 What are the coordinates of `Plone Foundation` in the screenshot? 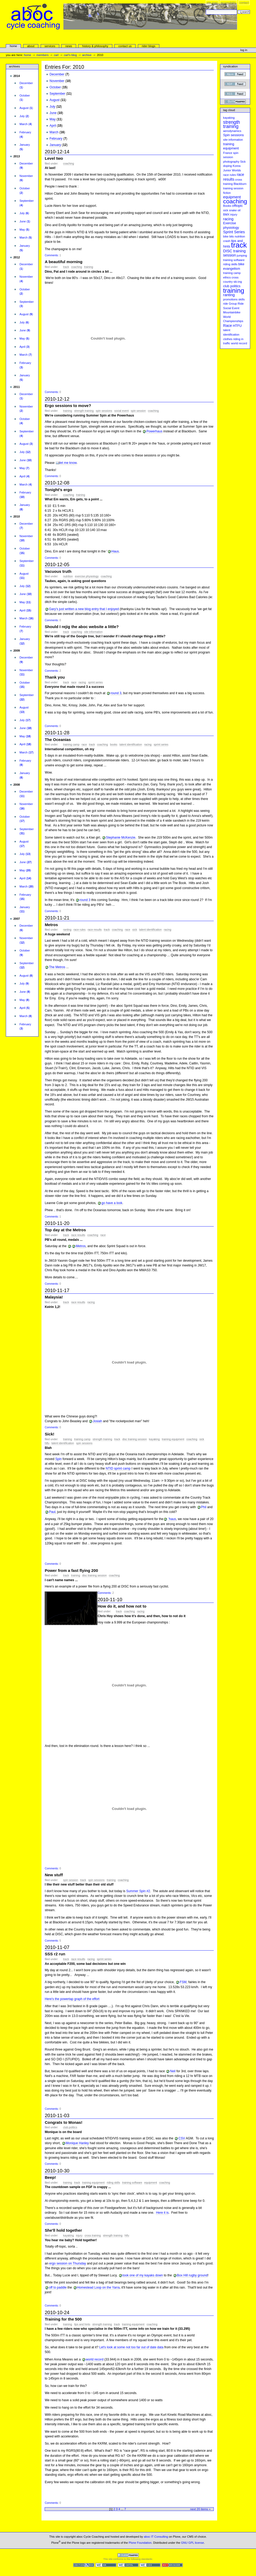 It's located at (140, 2542).